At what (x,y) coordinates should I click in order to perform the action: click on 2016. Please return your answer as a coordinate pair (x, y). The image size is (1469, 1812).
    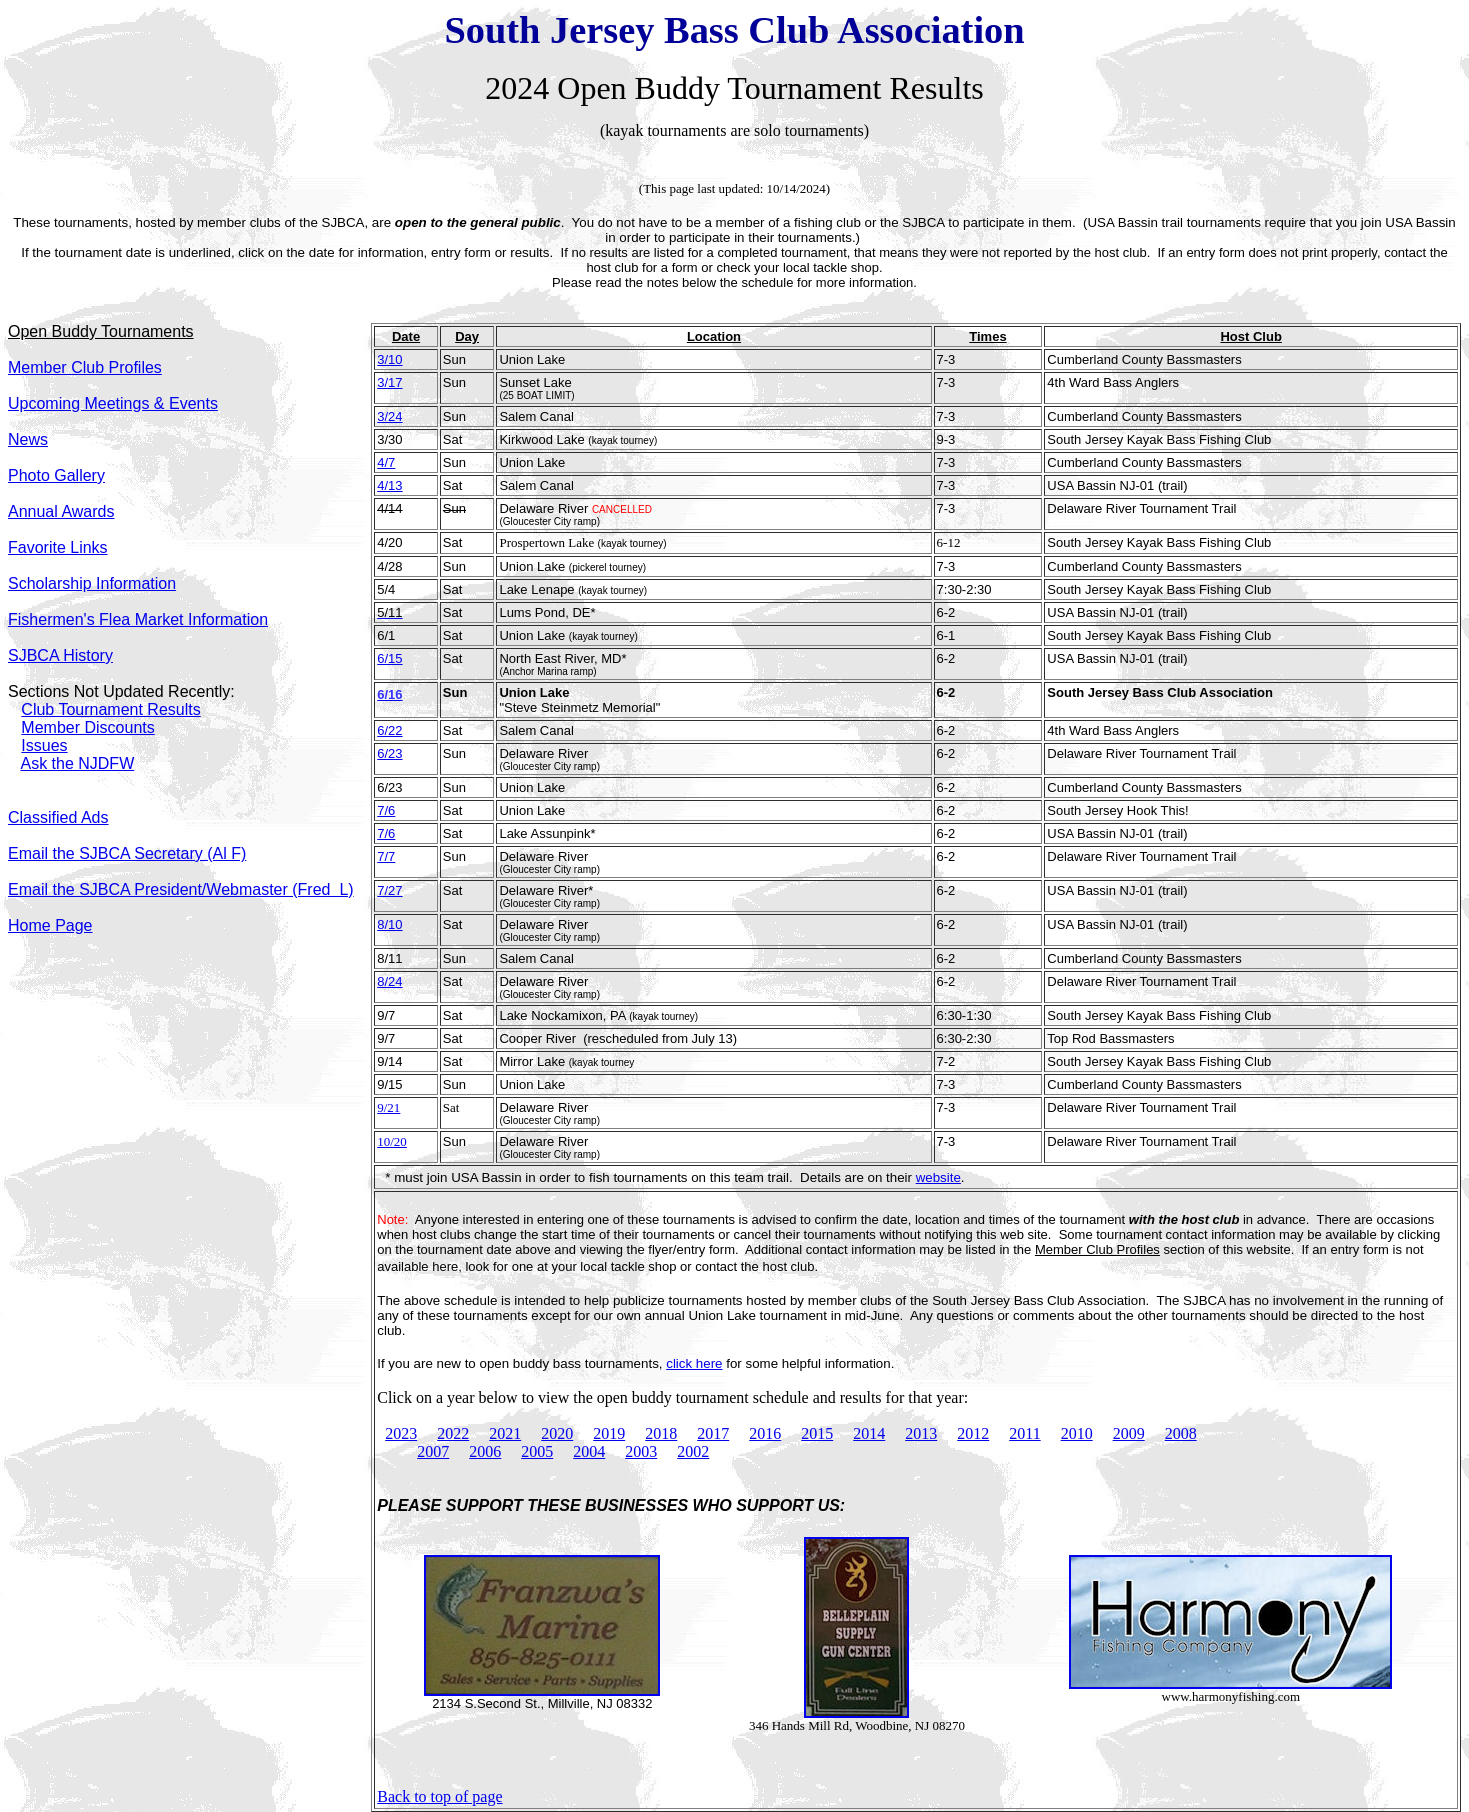
    Looking at the image, I should click on (765, 1433).